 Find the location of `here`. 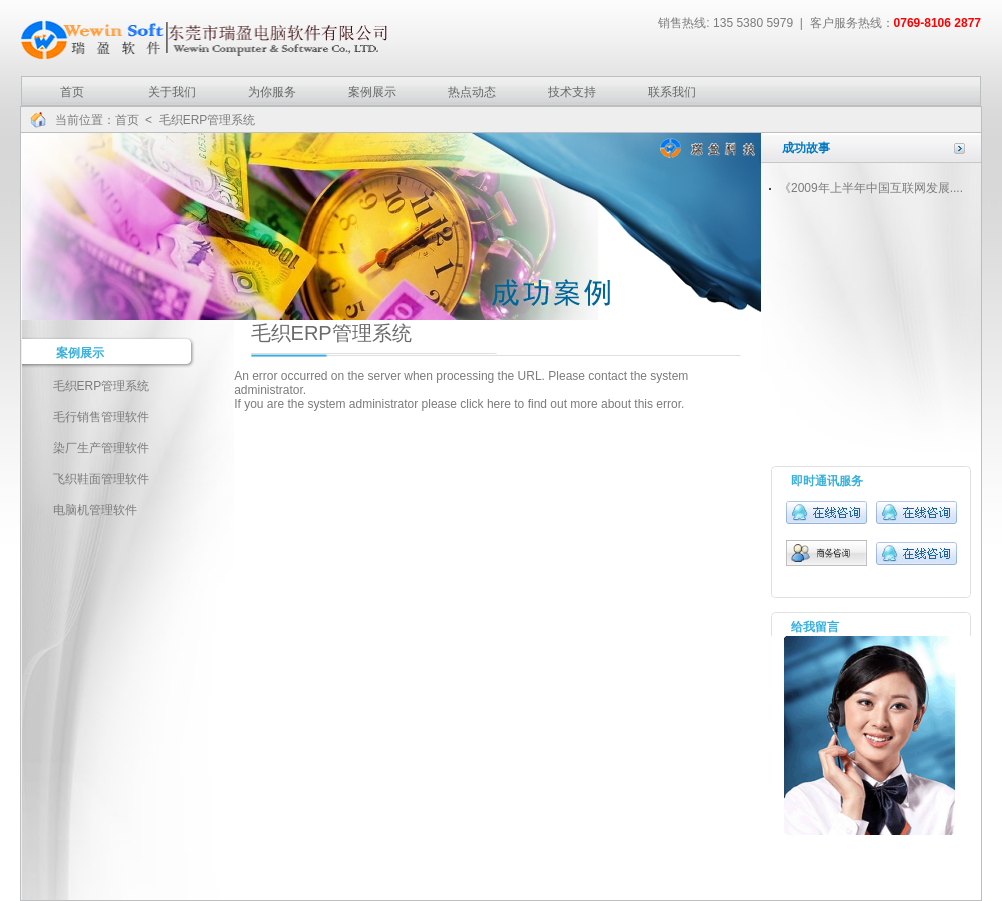

here is located at coordinates (499, 404).